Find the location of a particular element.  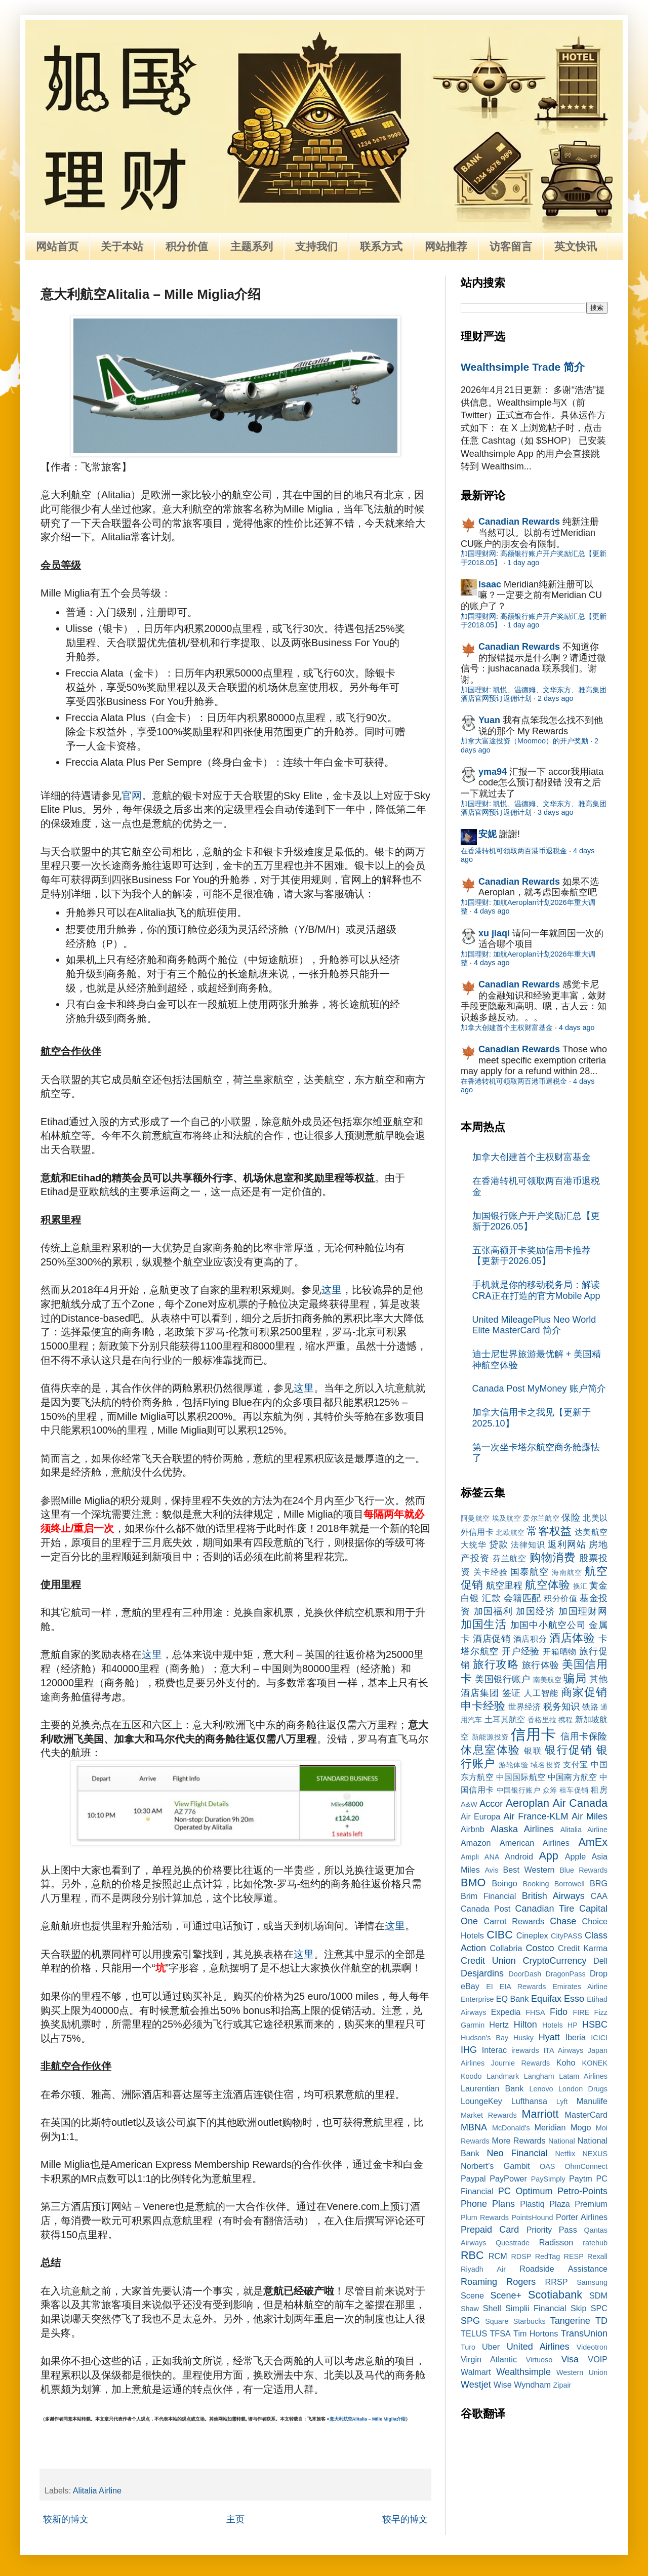

Plastiq is located at coordinates (532, 2203).